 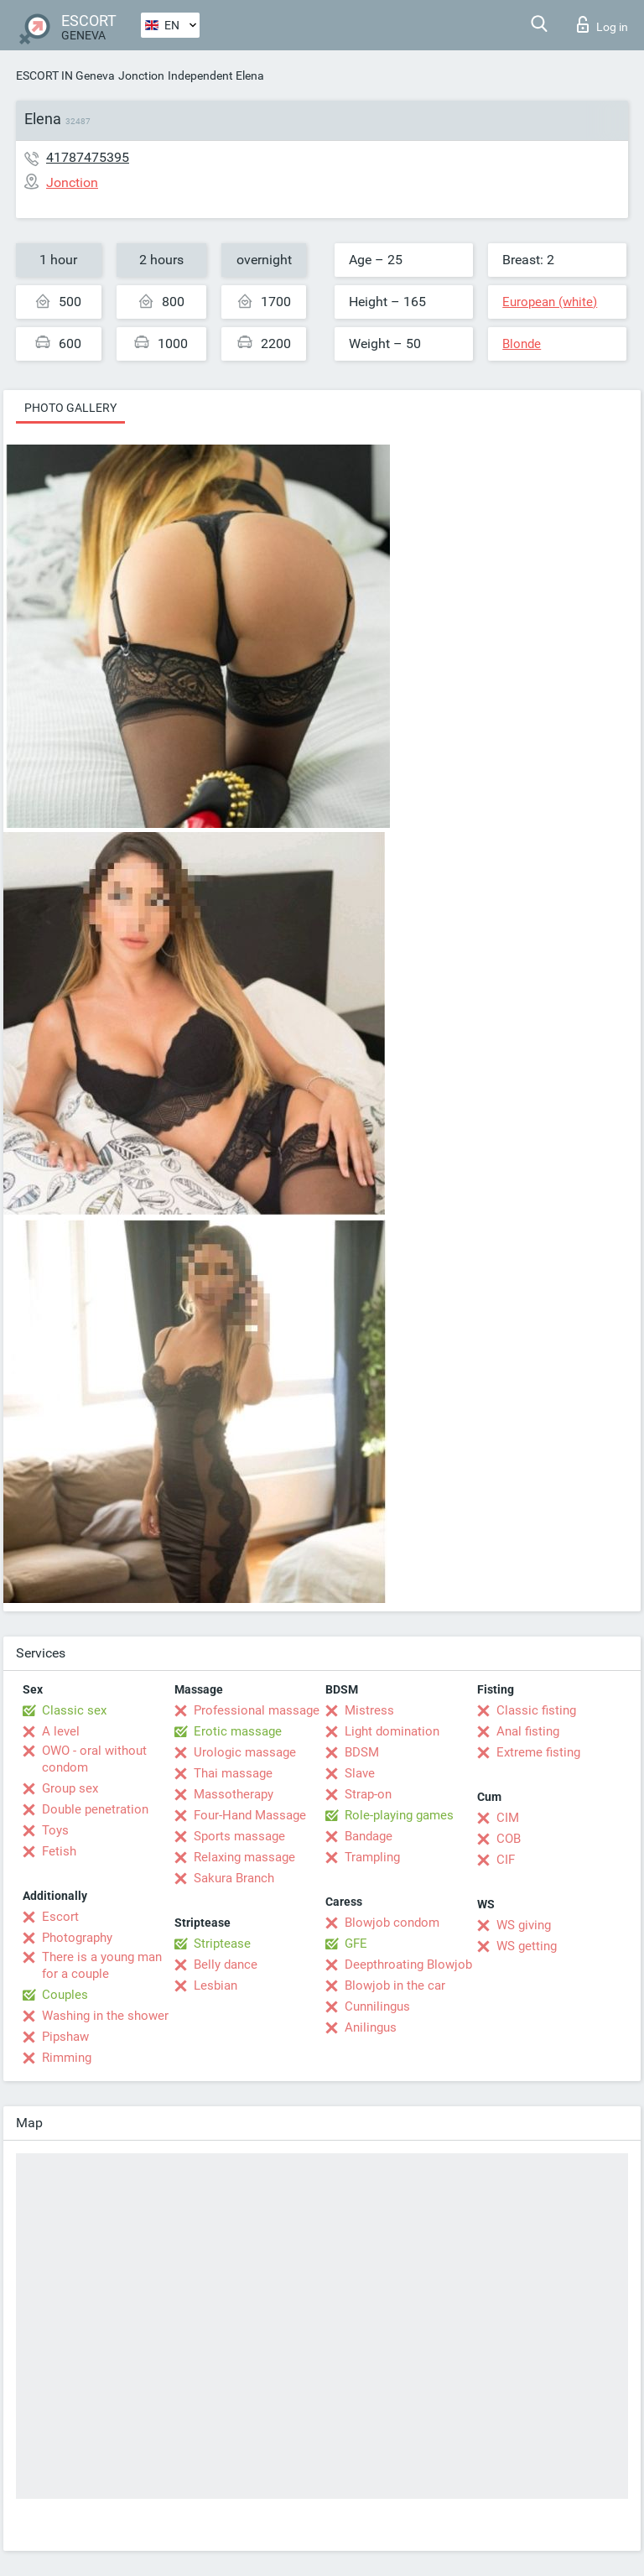 I want to click on Blowjob in the car, so click(x=395, y=1985).